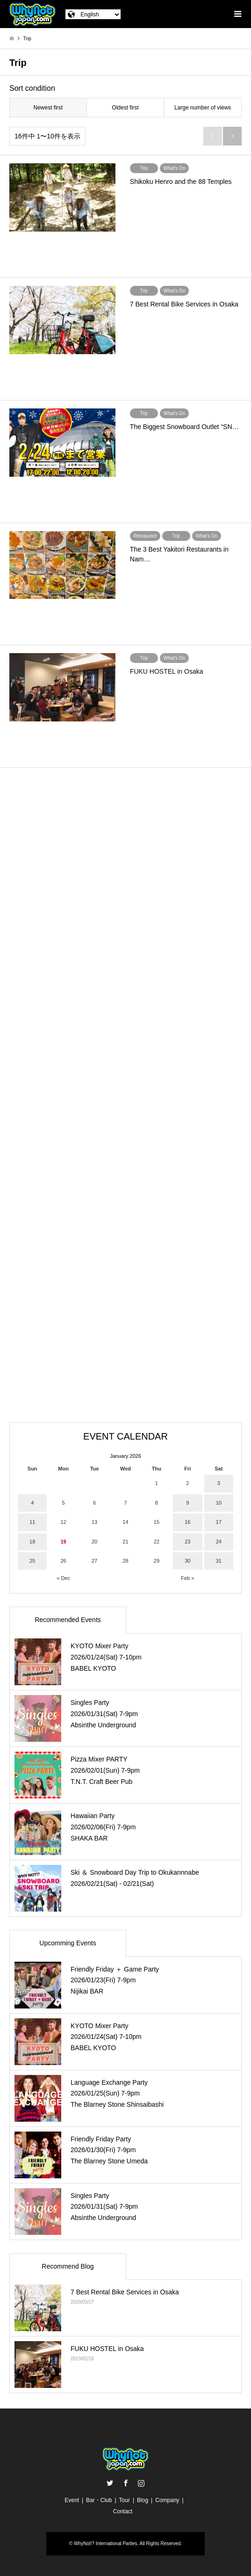 This screenshot has height=2576, width=251. I want to click on Upcomming Events, so click(67, 1943).